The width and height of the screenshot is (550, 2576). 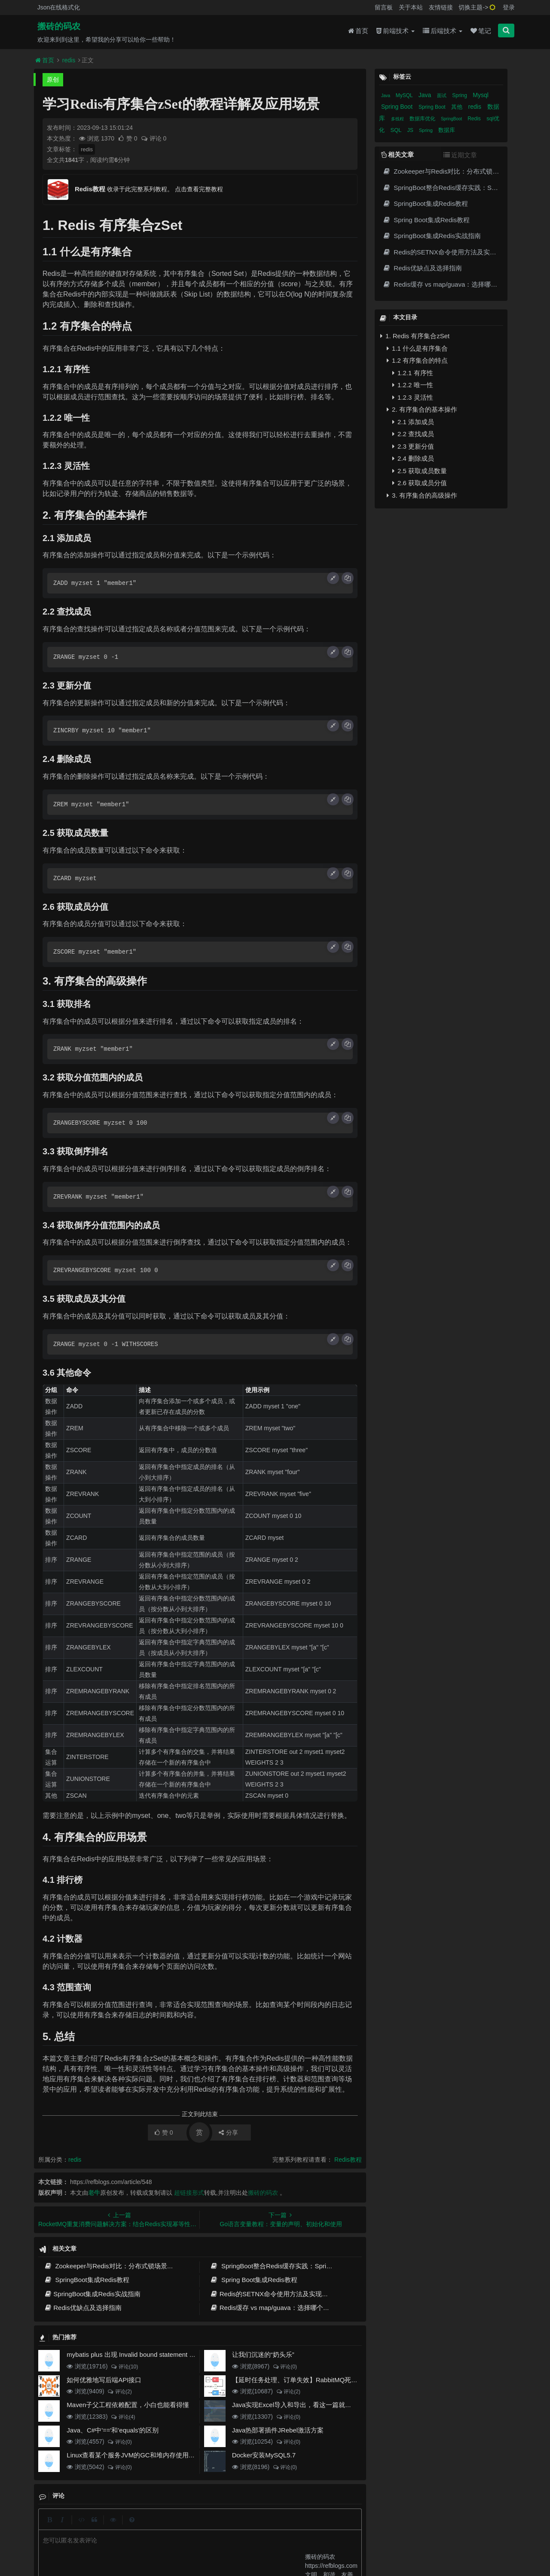 What do you see at coordinates (122, 2417) in the screenshot?
I see `评论(4)` at bounding box center [122, 2417].